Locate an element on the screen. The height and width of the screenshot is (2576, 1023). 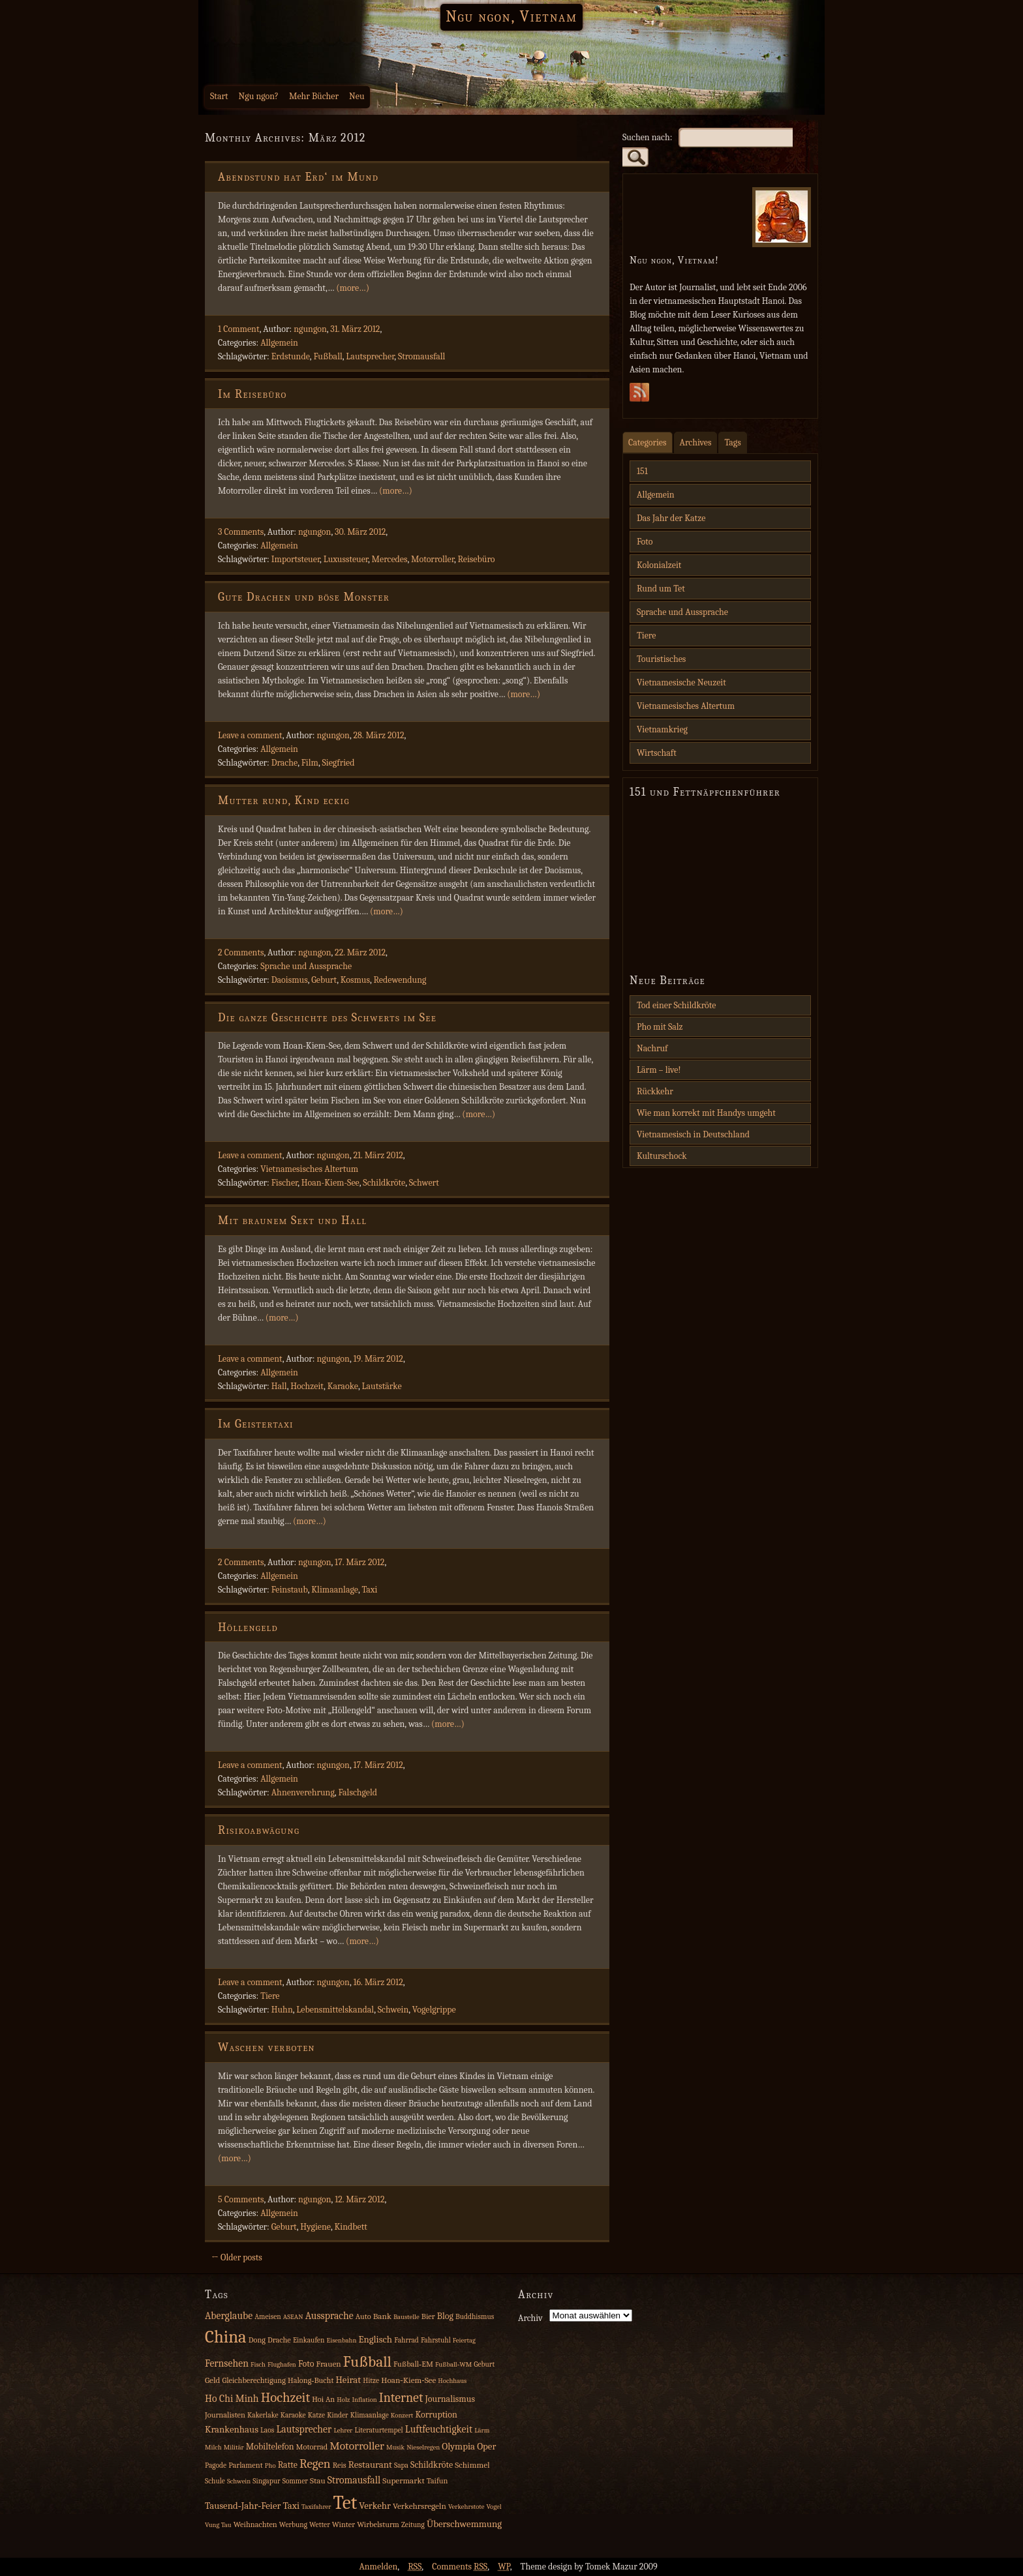
Literaturtempel is located at coordinates (378, 2430).